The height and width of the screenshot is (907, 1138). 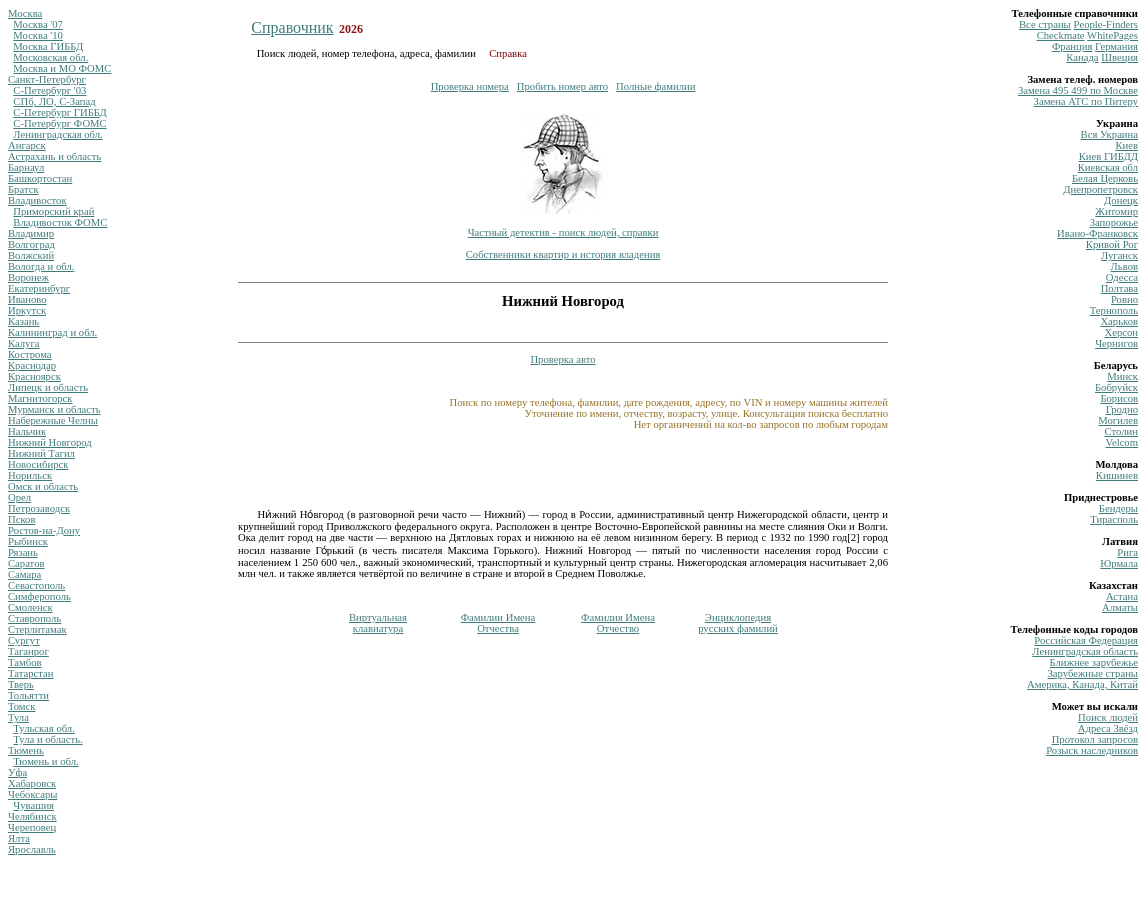 What do you see at coordinates (23, 321) in the screenshot?
I see `Казань` at bounding box center [23, 321].